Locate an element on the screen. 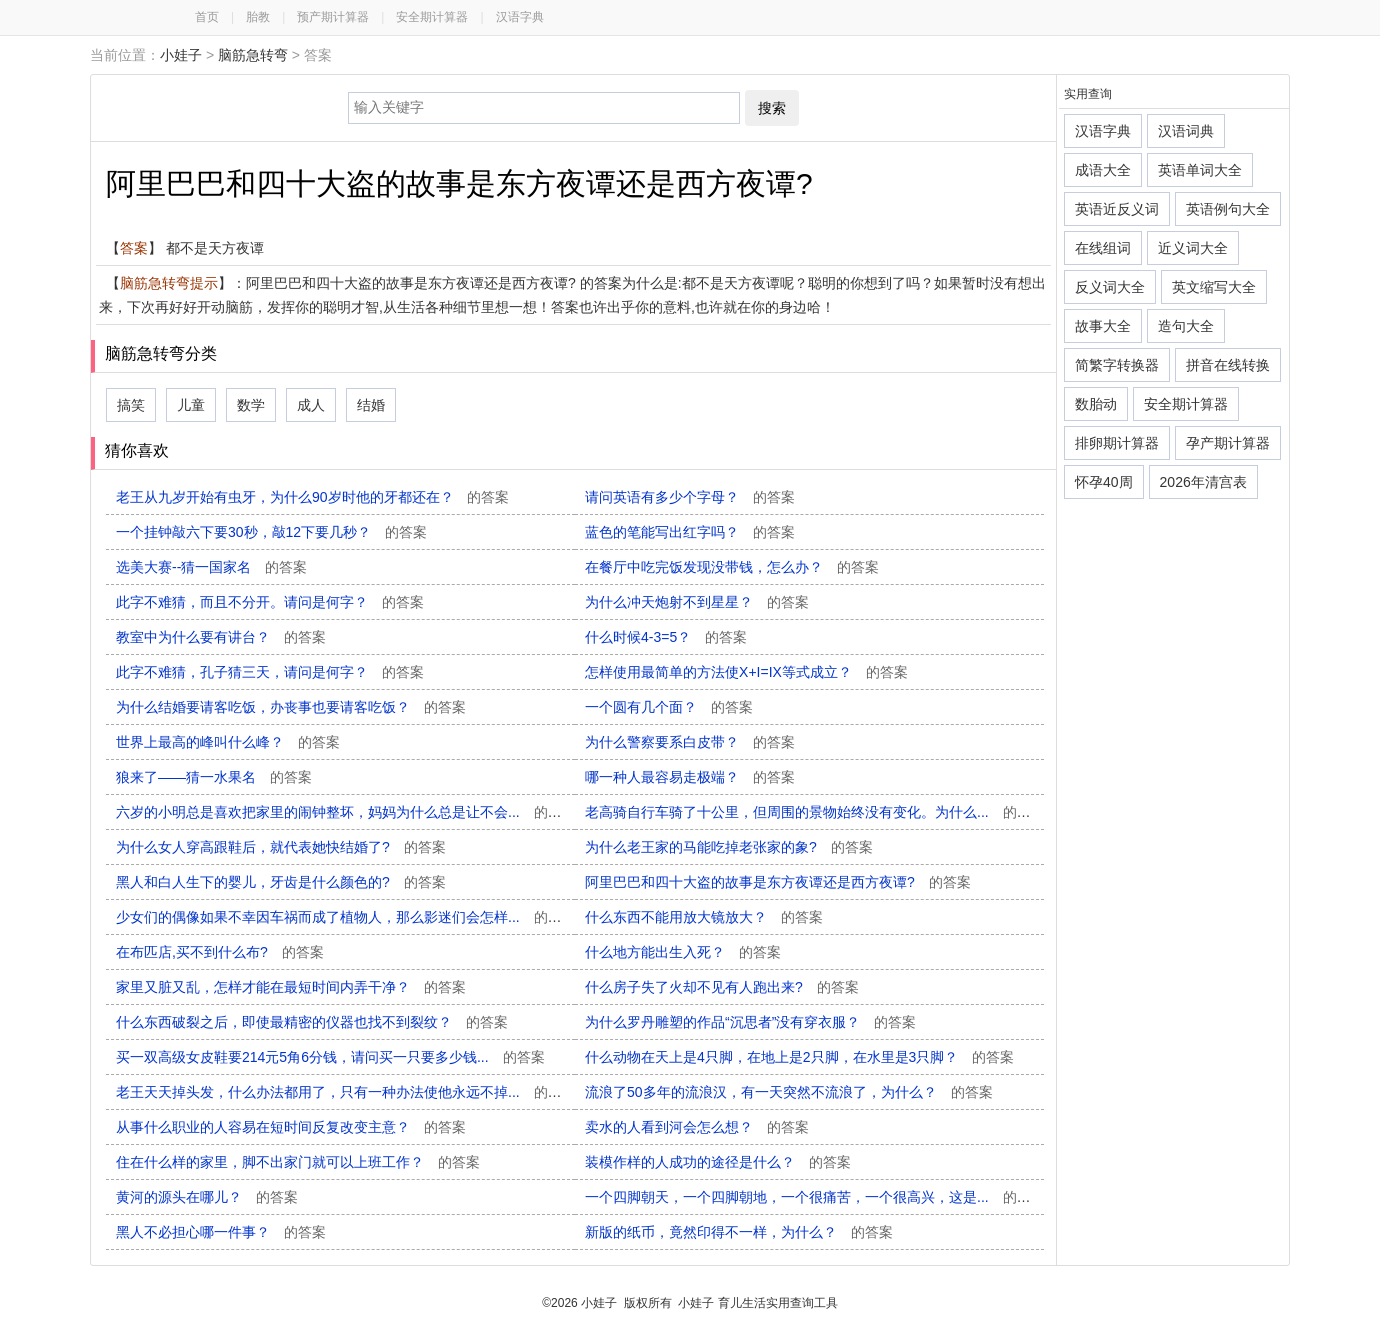 This screenshot has width=1380, height=1331. 拼音在线转换 is located at coordinates (1228, 365).